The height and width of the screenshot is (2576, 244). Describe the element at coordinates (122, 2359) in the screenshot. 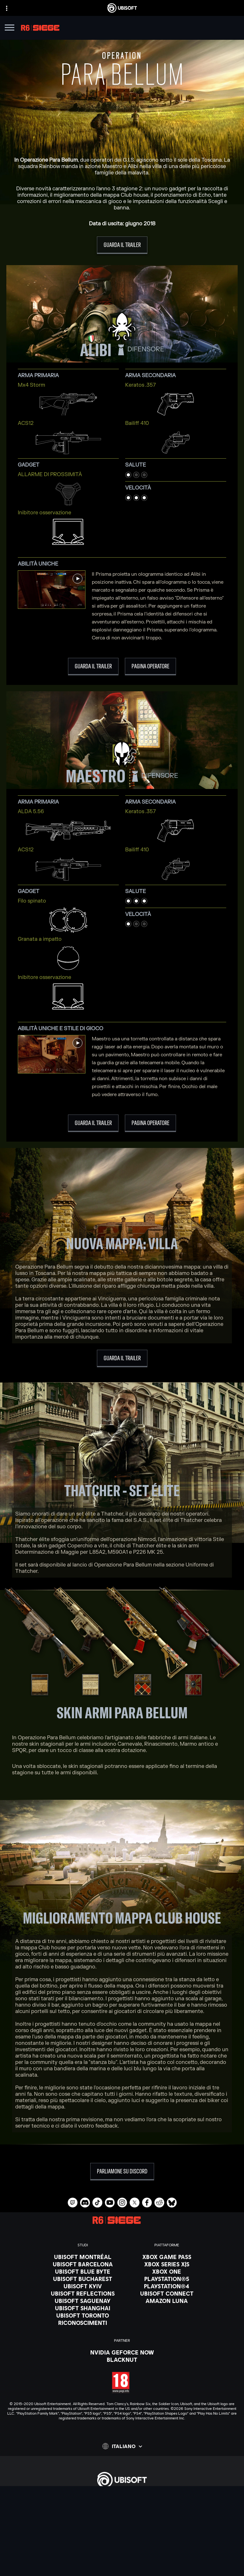

I see `[Blacknut]` at that location.